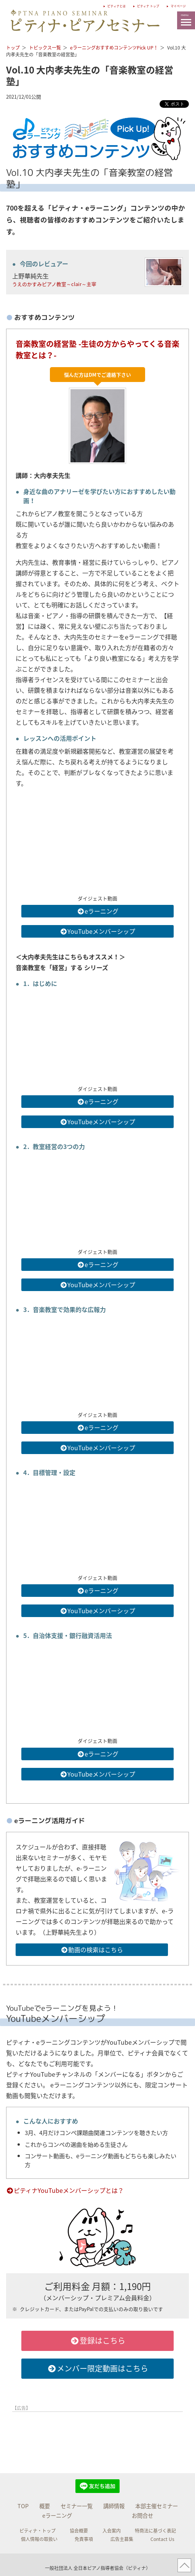 Image resolution: width=195 pixels, height=2576 pixels. I want to click on eラーニング, so click(97, 911).